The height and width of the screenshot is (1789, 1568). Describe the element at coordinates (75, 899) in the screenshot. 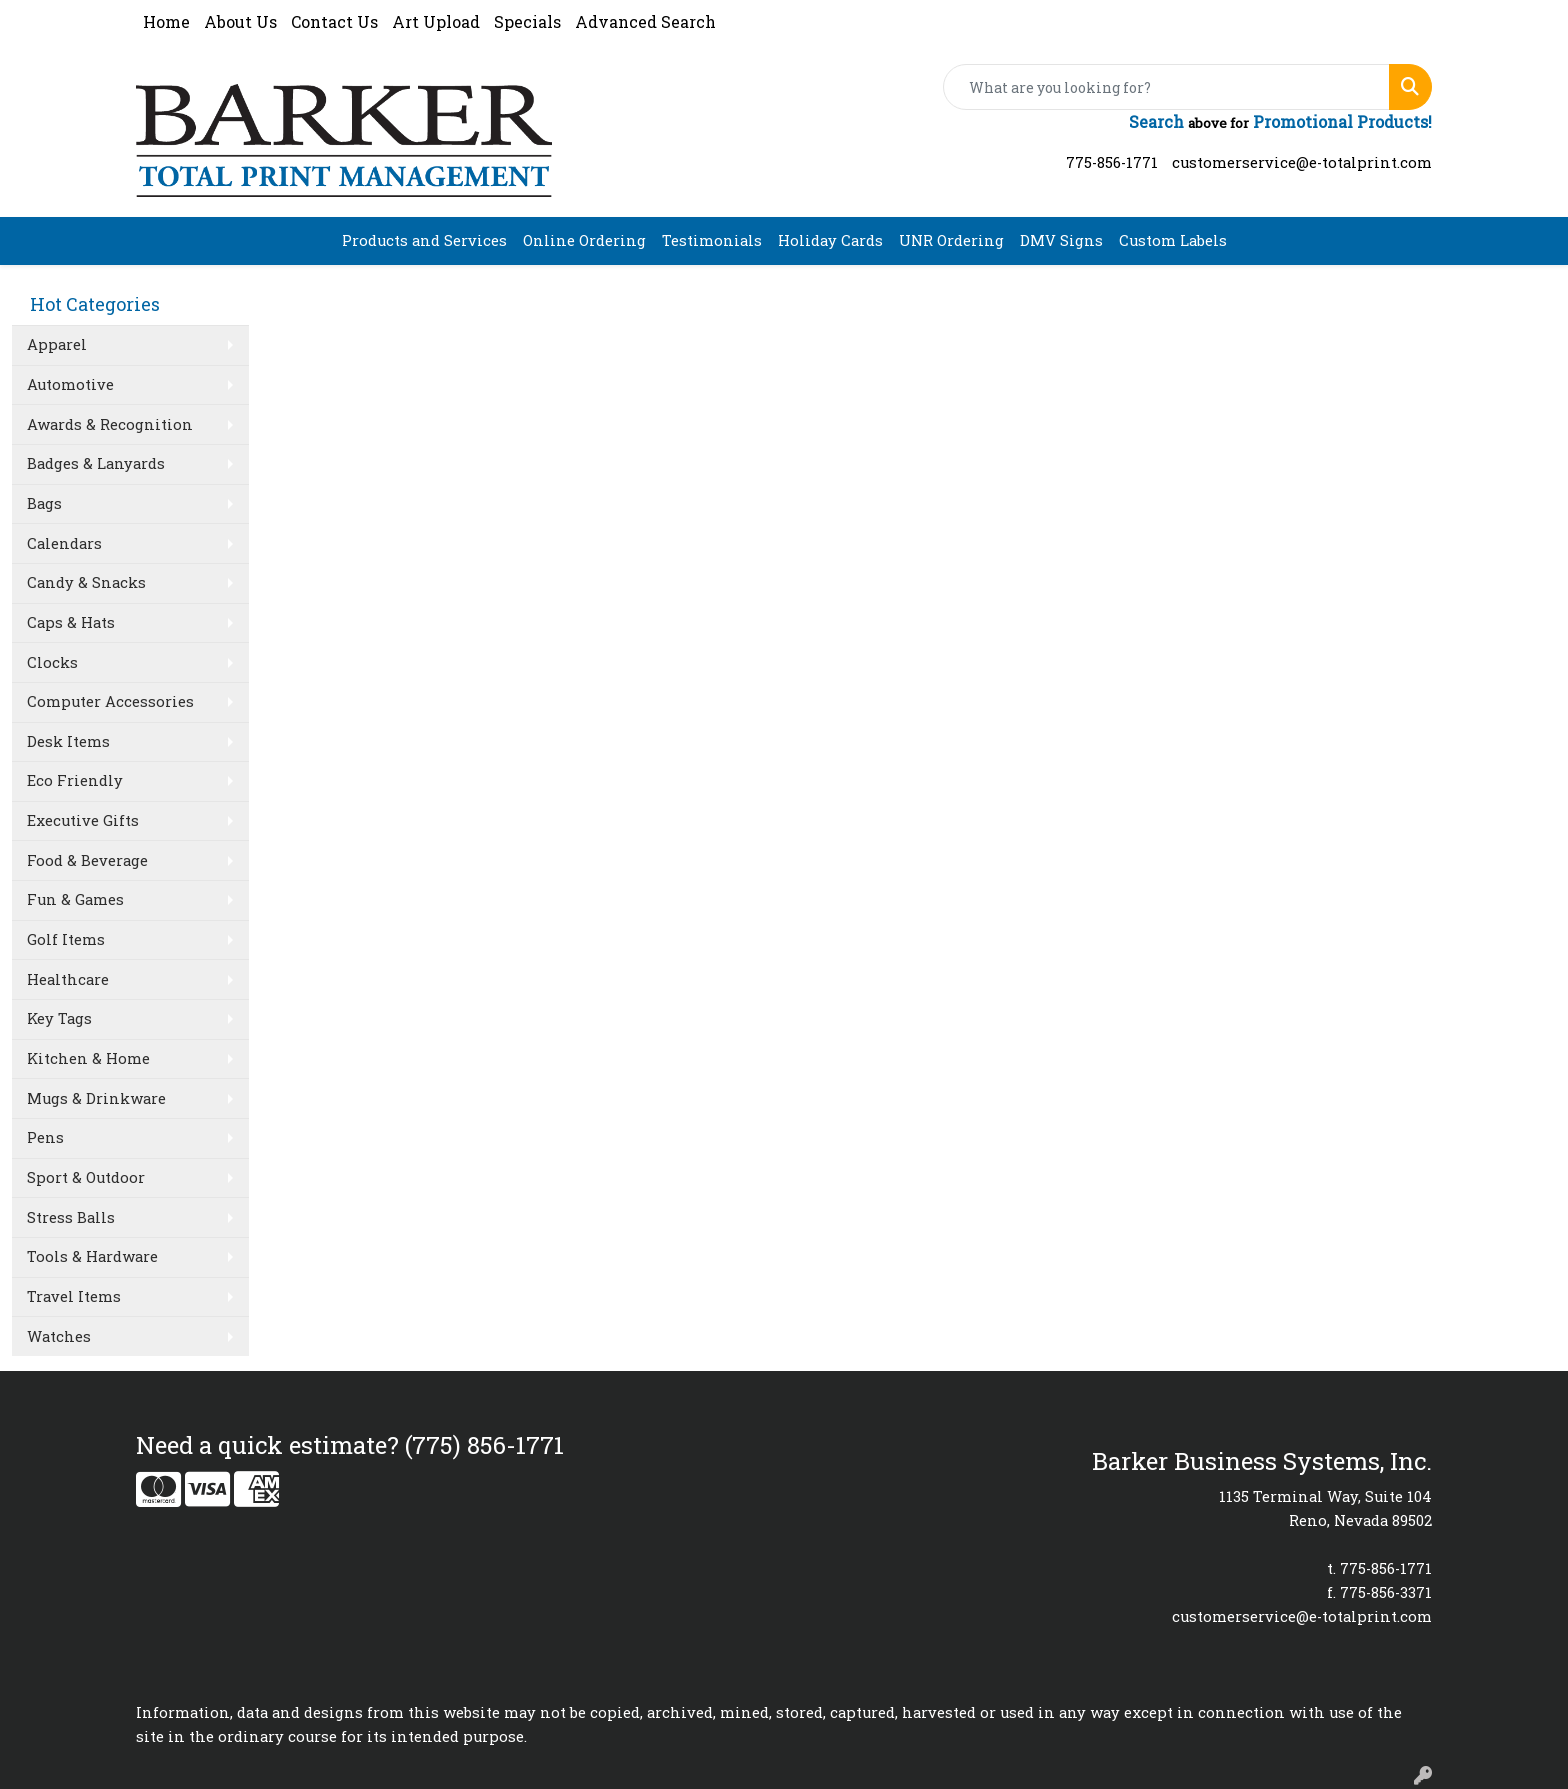

I see `Fun & Games` at that location.